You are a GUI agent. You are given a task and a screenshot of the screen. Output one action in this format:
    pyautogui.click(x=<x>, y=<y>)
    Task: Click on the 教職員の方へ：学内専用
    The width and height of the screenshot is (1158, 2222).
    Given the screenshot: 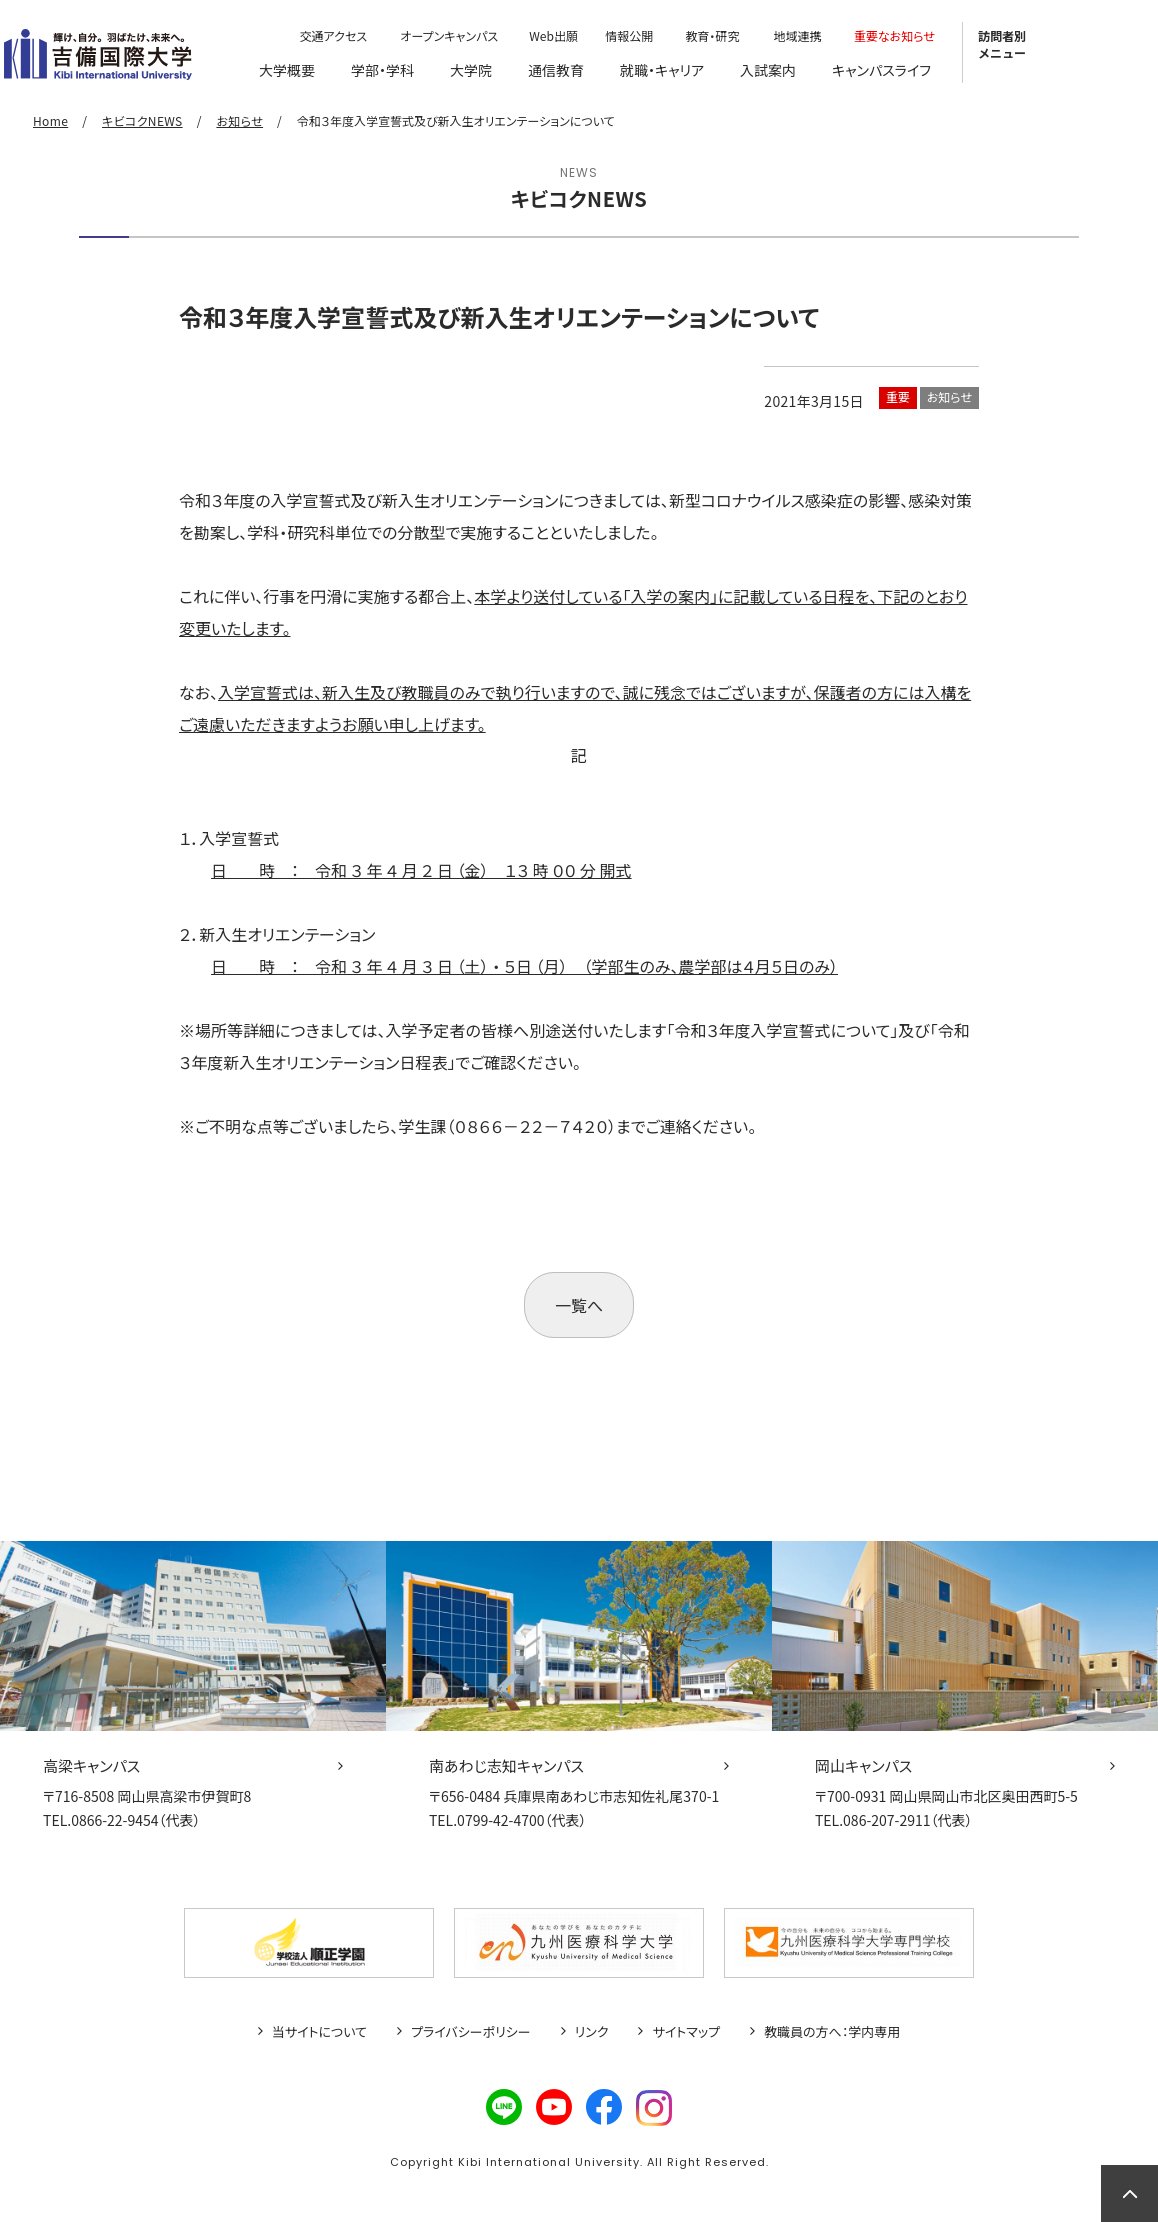 What is the action you would take?
    pyautogui.click(x=832, y=2032)
    